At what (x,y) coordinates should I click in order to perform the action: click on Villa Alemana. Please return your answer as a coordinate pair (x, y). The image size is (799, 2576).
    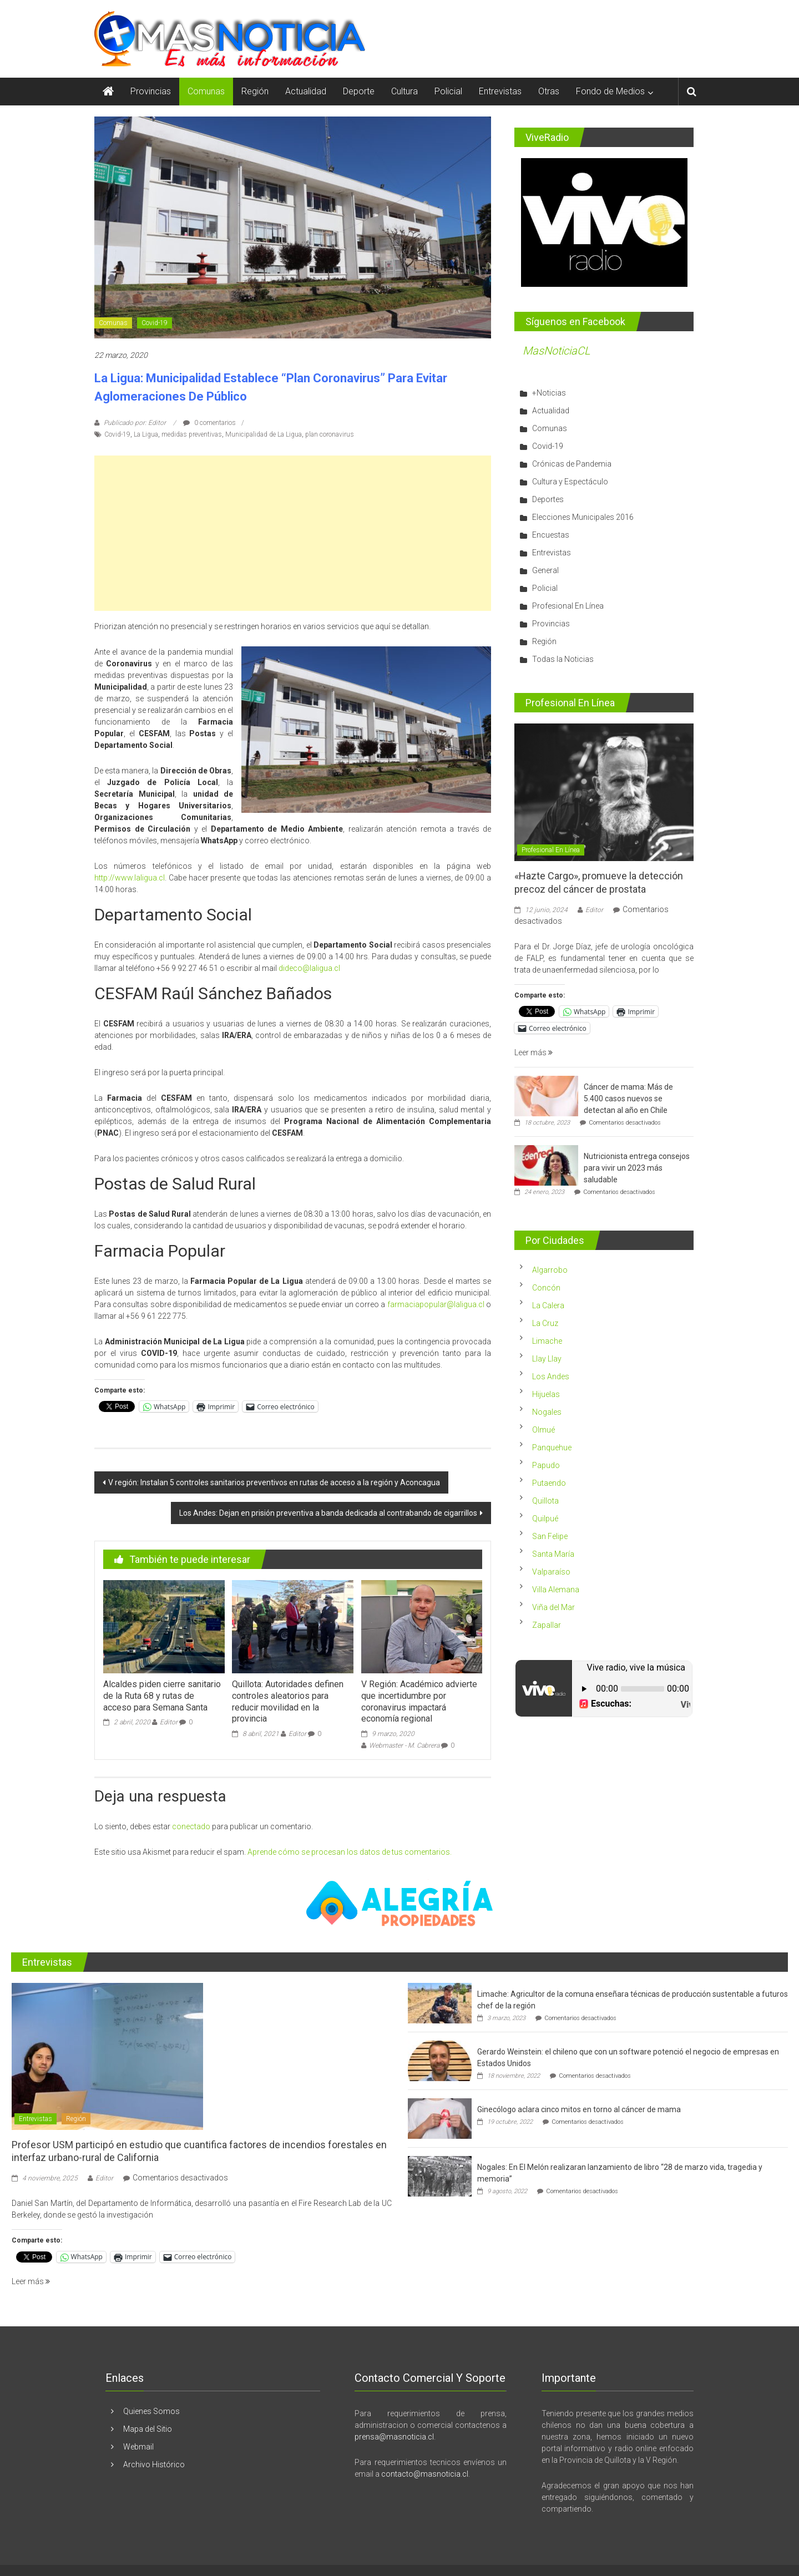
    Looking at the image, I should click on (555, 1589).